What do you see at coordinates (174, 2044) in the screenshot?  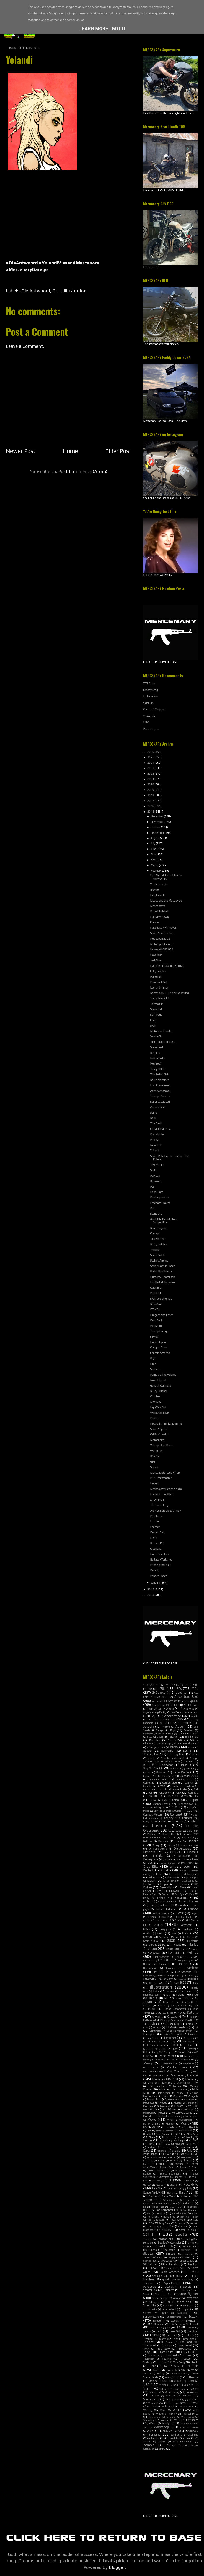 I see `London` at bounding box center [174, 2044].